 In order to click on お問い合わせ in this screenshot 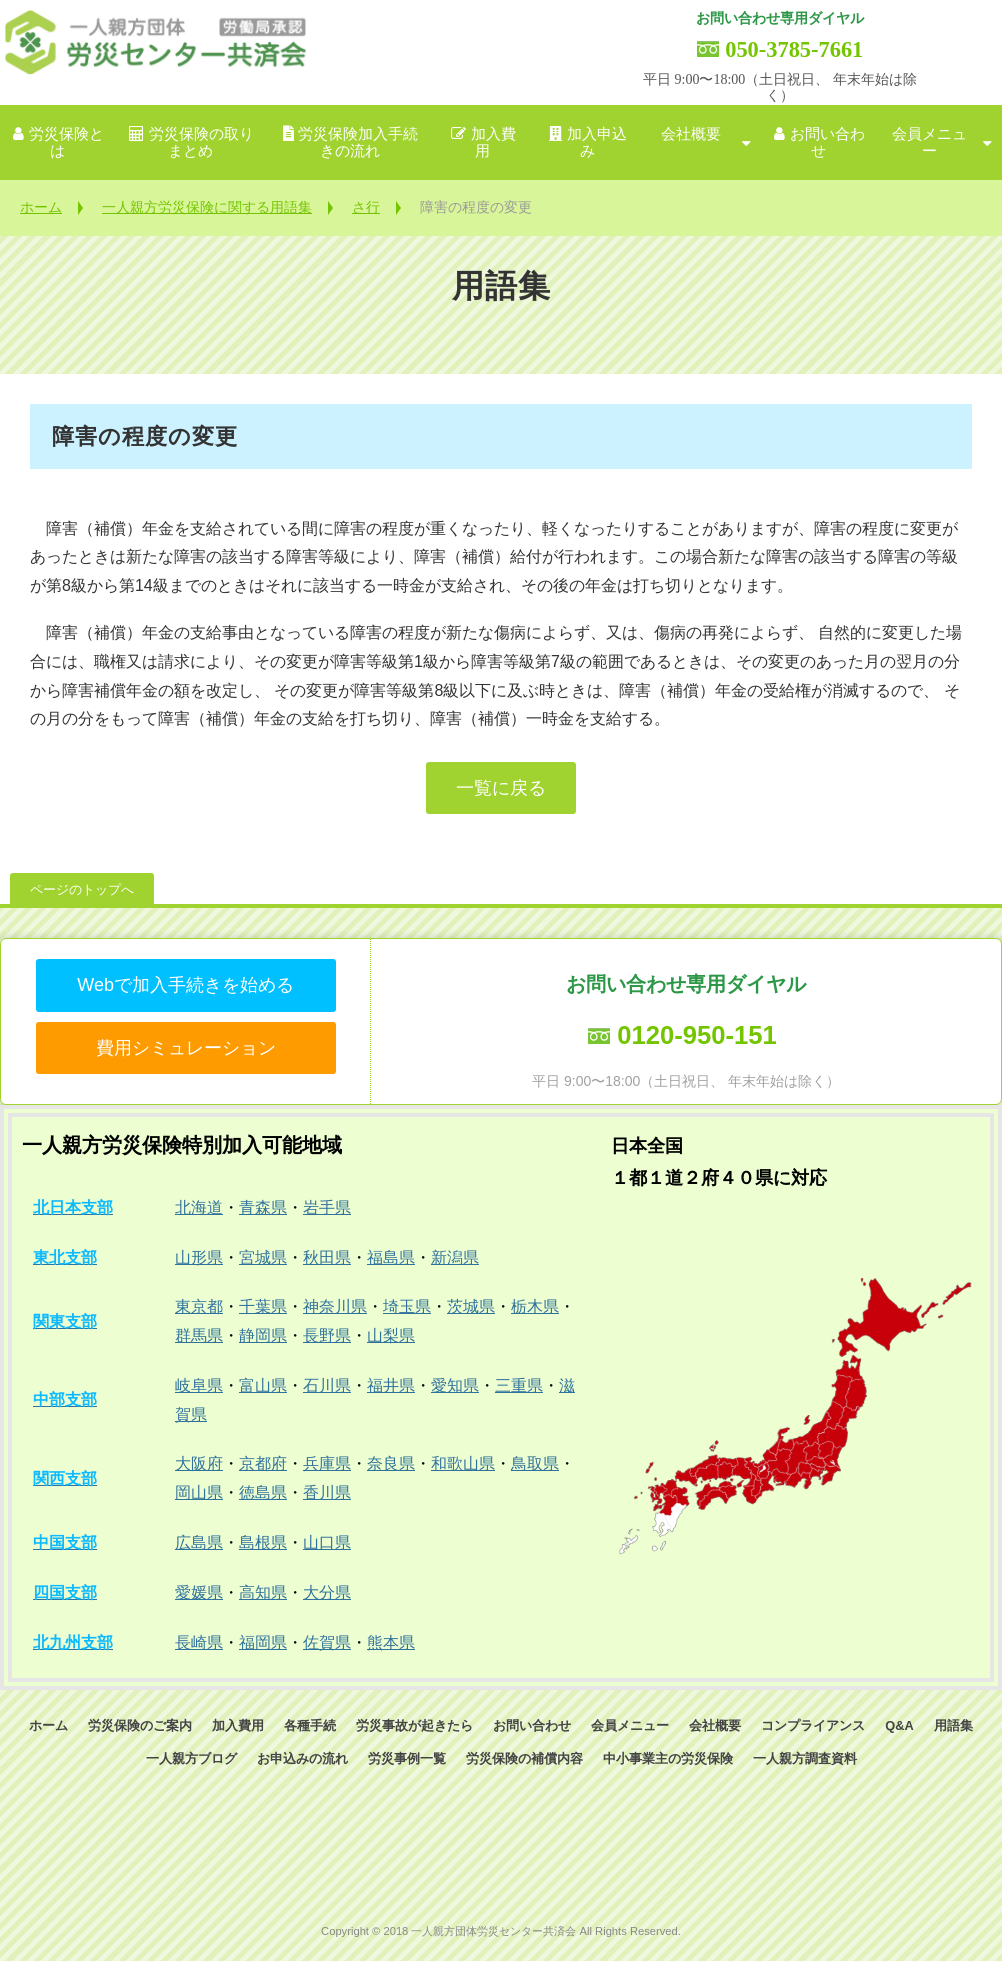, I will do `click(827, 142)`.